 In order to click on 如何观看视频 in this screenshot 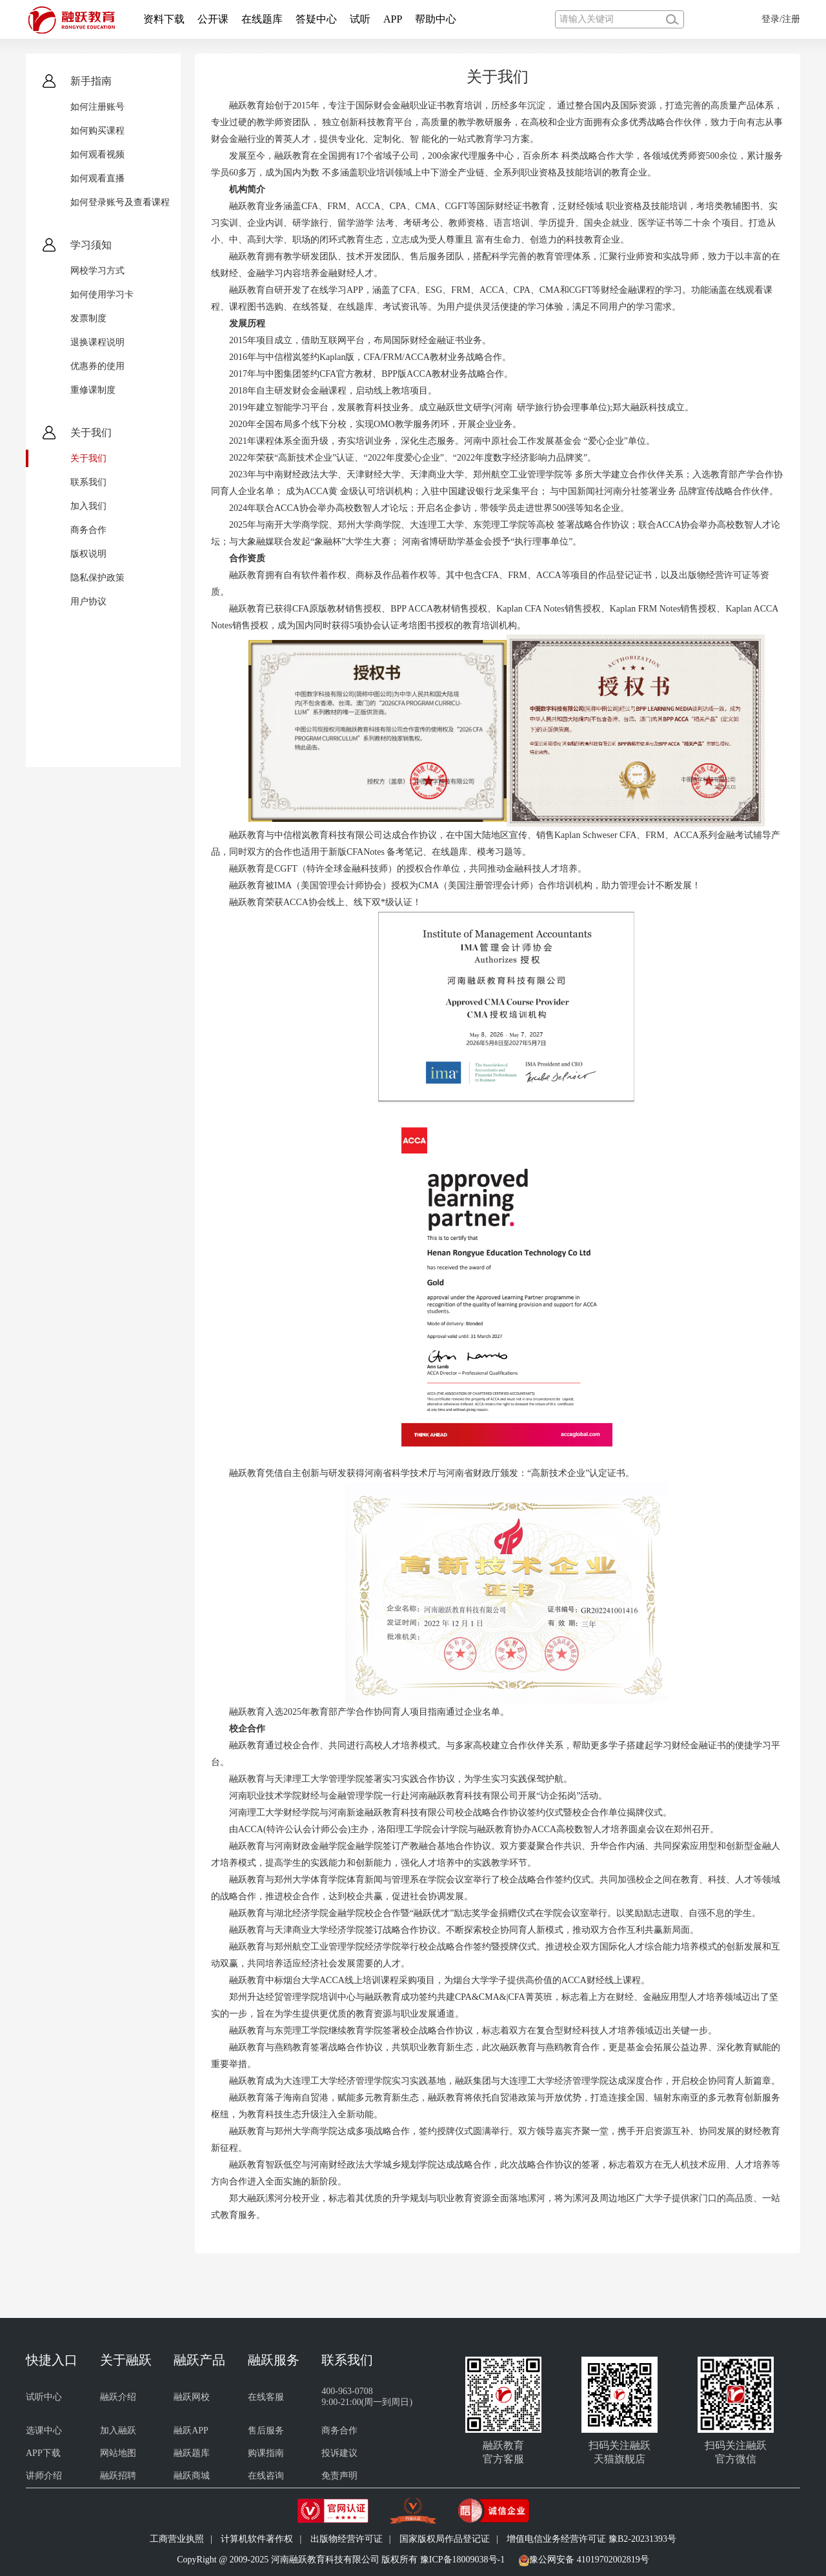, I will do `click(97, 154)`.